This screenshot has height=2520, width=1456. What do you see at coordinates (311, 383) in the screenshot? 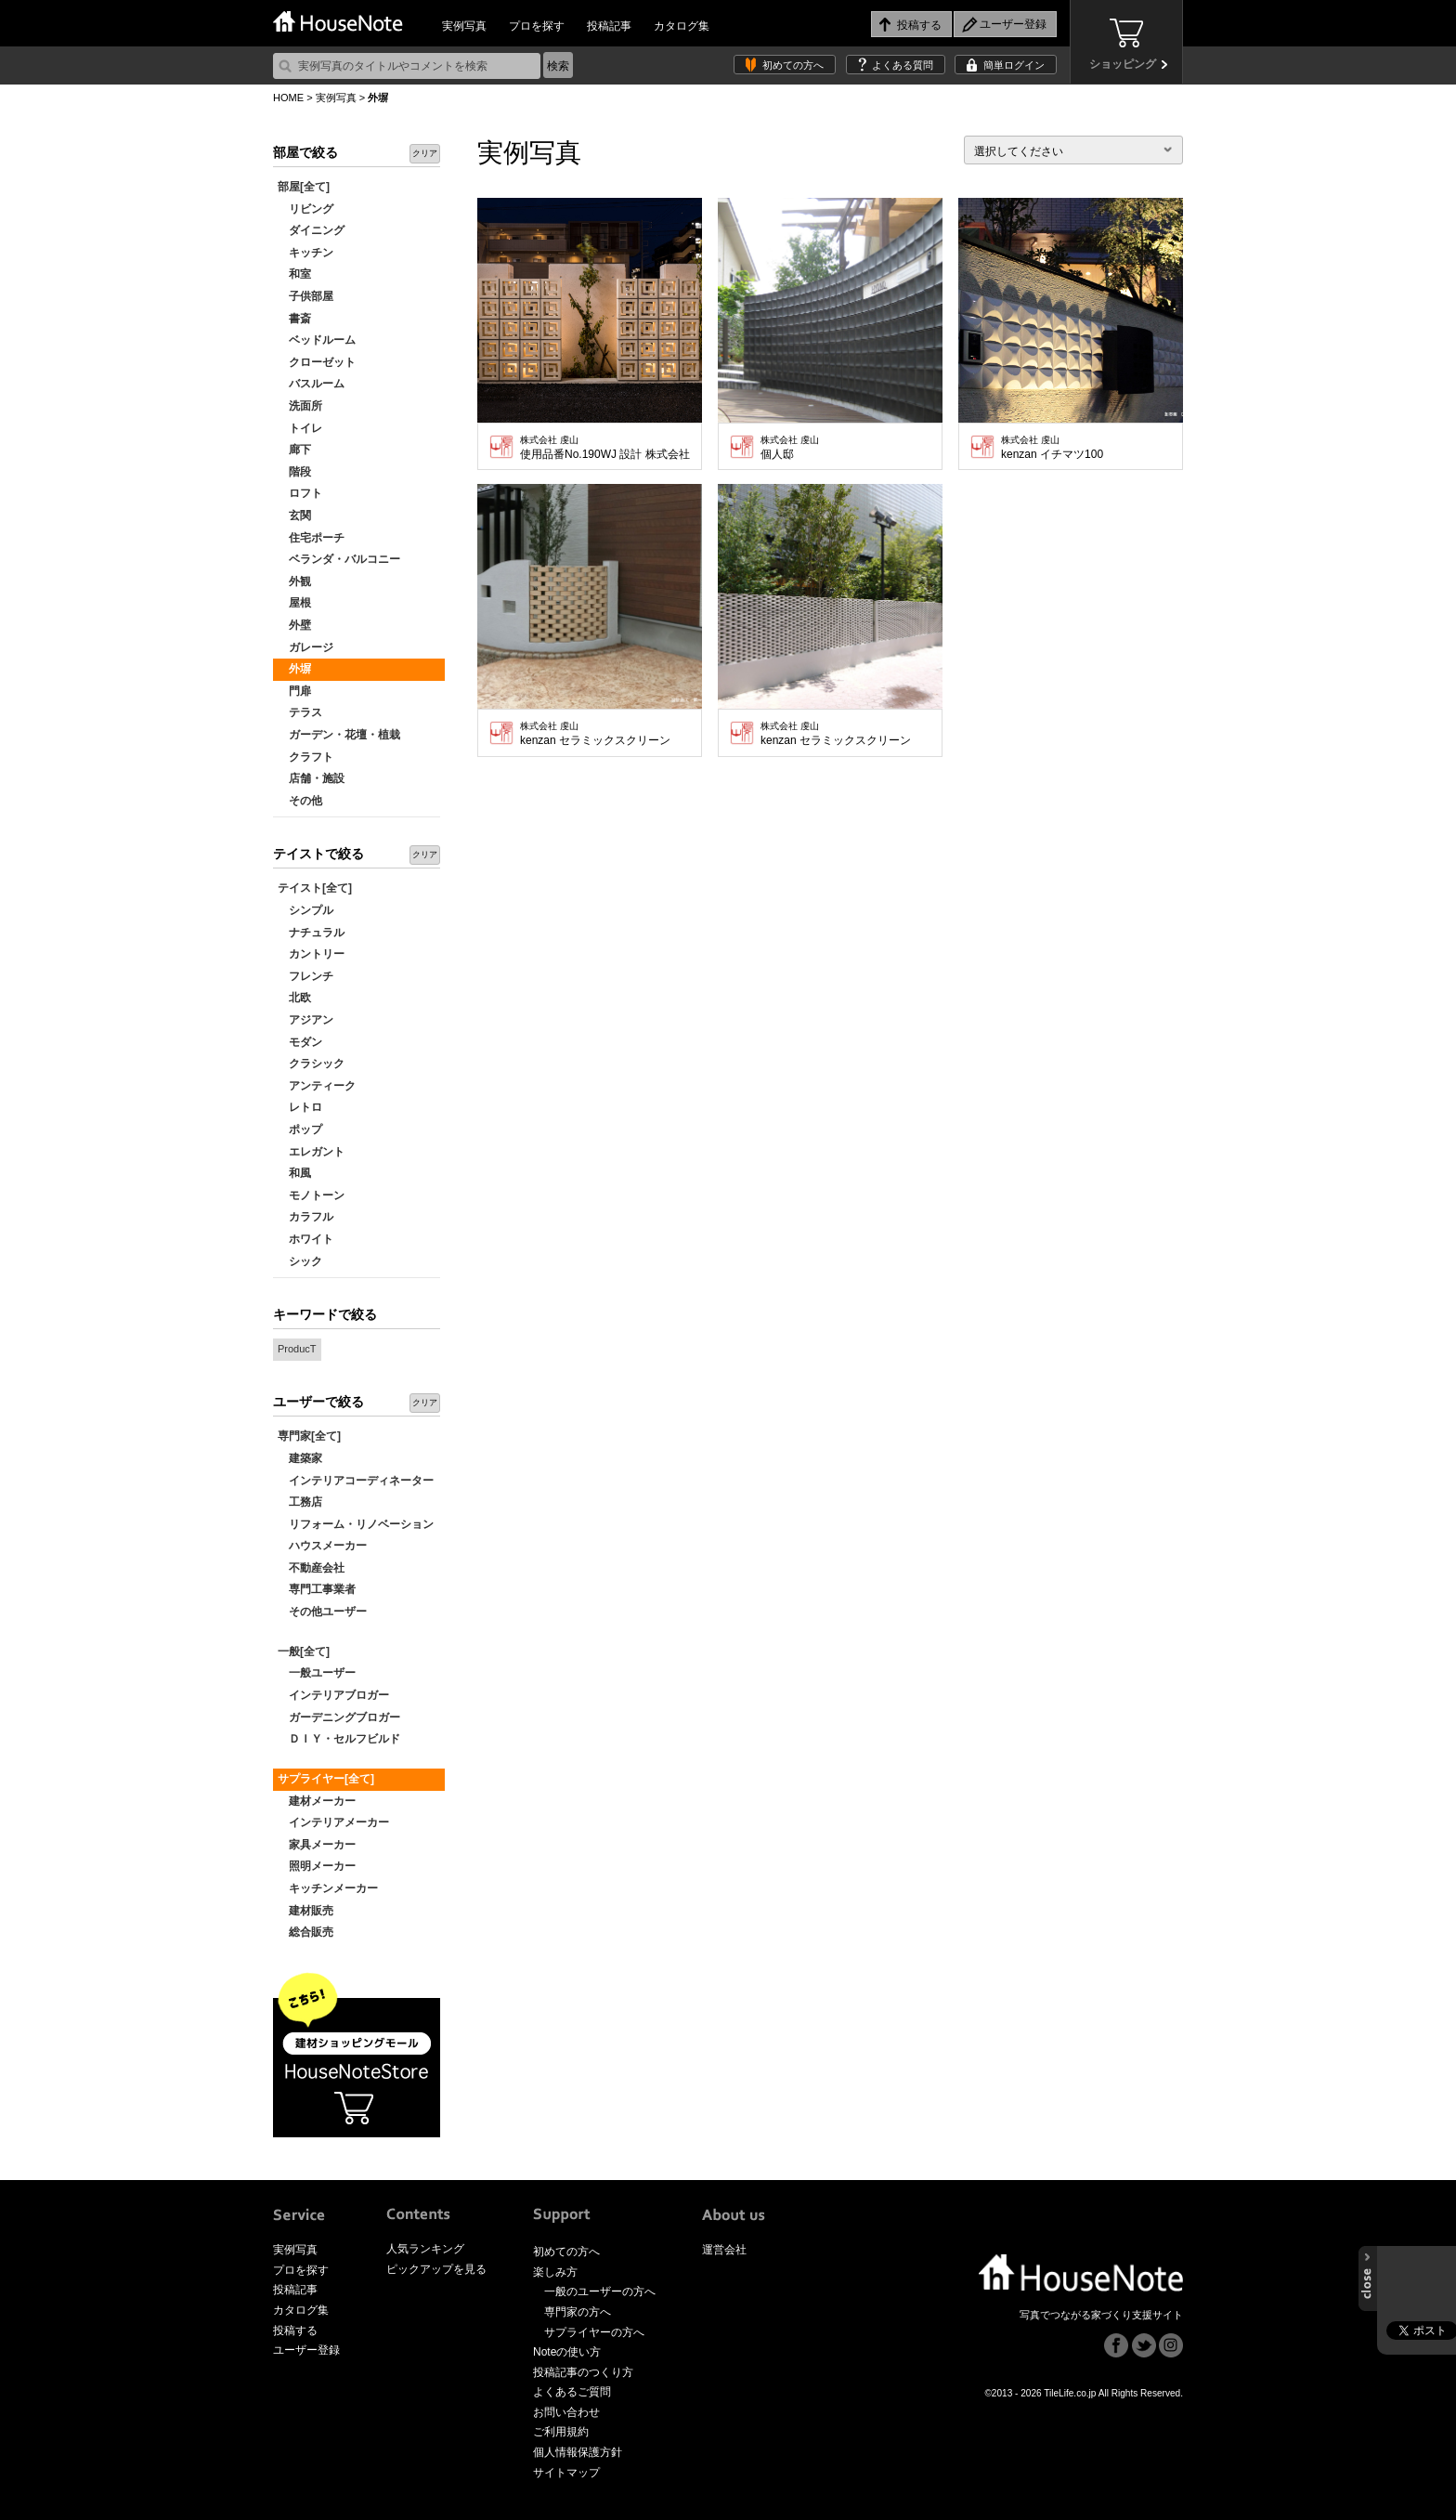
I see `バスルーム` at bounding box center [311, 383].